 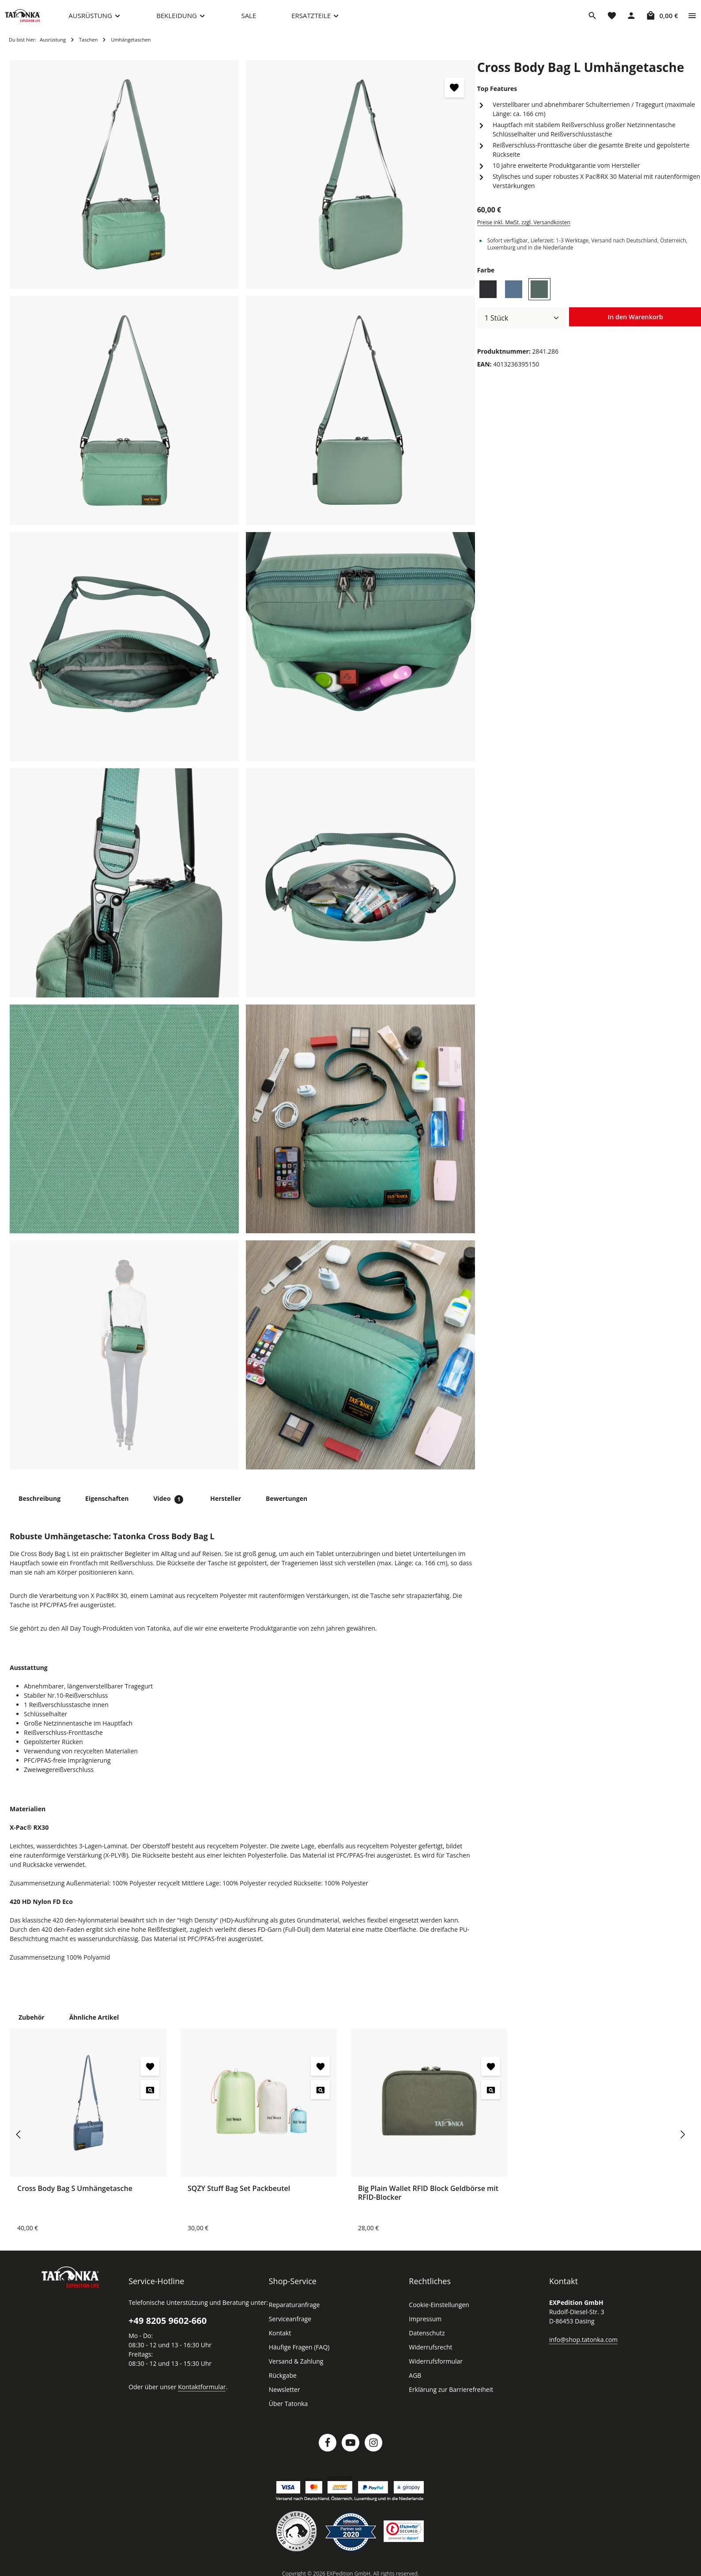 What do you see at coordinates (426, 2341) in the screenshot?
I see `Datenschutz` at bounding box center [426, 2341].